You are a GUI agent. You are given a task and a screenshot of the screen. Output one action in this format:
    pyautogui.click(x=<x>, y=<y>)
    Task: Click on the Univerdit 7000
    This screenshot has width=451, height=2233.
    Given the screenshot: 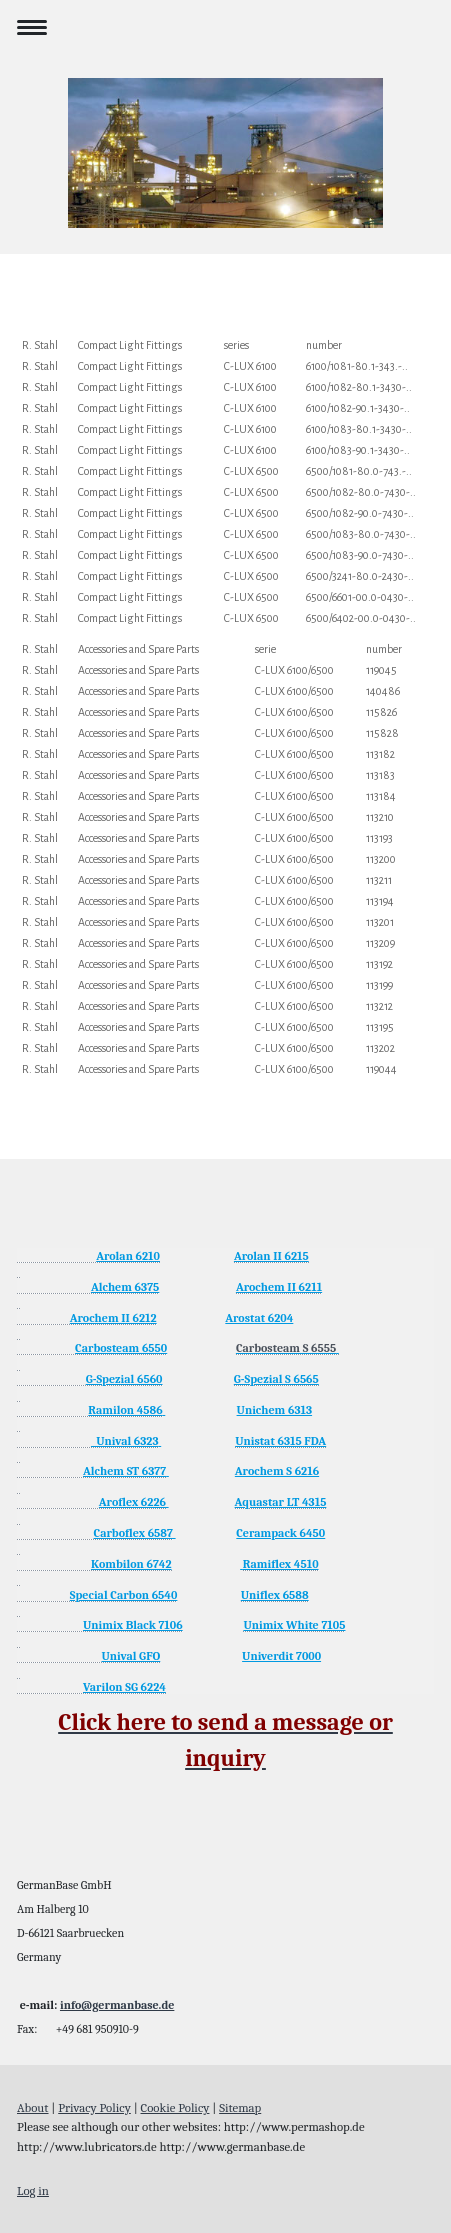 What is the action you would take?
    pyautogui.click(x=281, y=1656)
    